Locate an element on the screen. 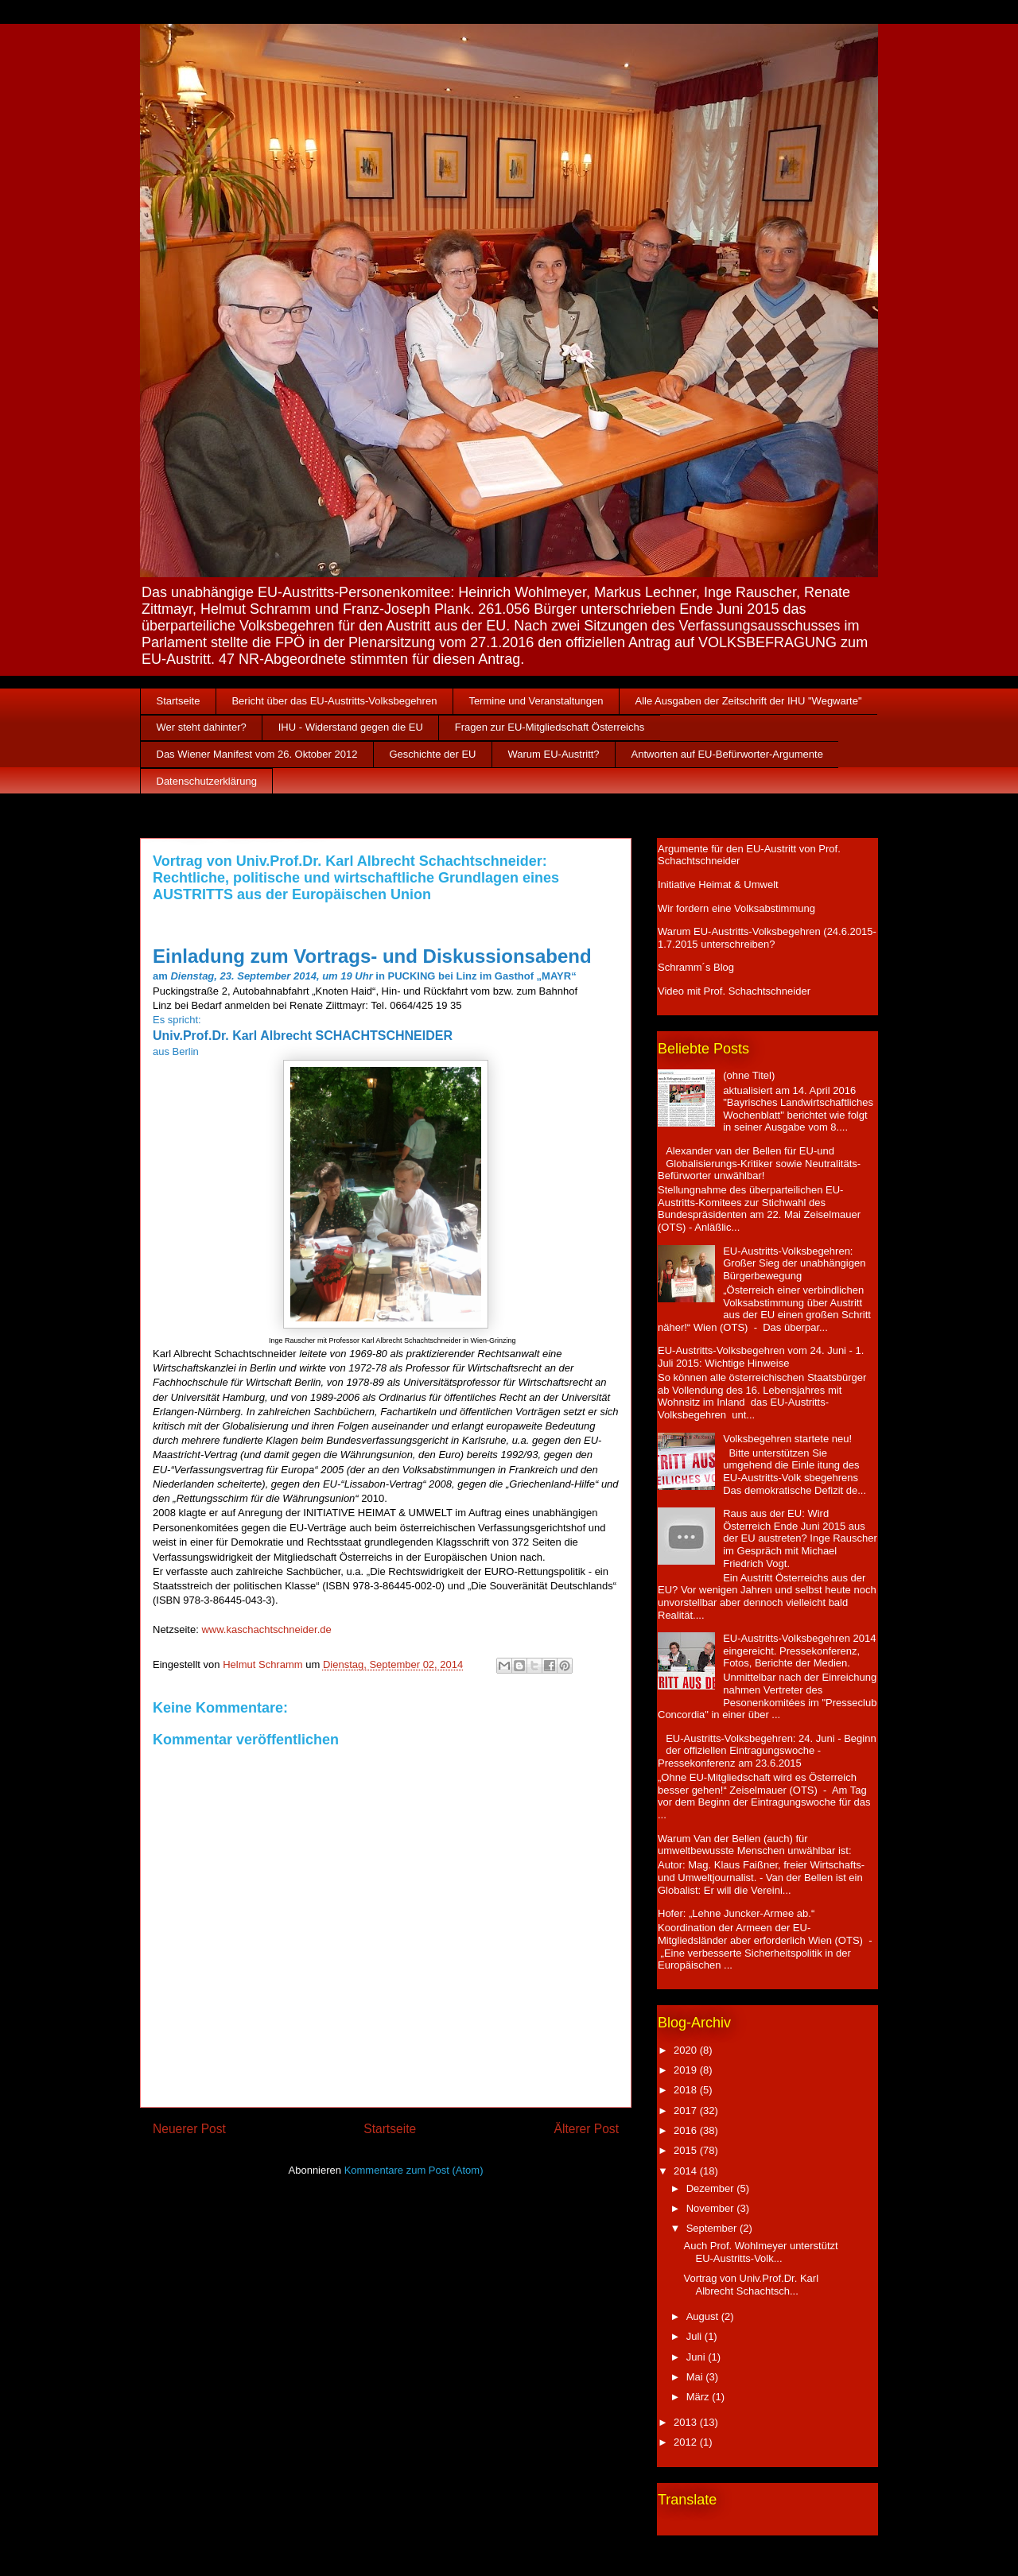  2017 is located at coordinates (687, 2110).